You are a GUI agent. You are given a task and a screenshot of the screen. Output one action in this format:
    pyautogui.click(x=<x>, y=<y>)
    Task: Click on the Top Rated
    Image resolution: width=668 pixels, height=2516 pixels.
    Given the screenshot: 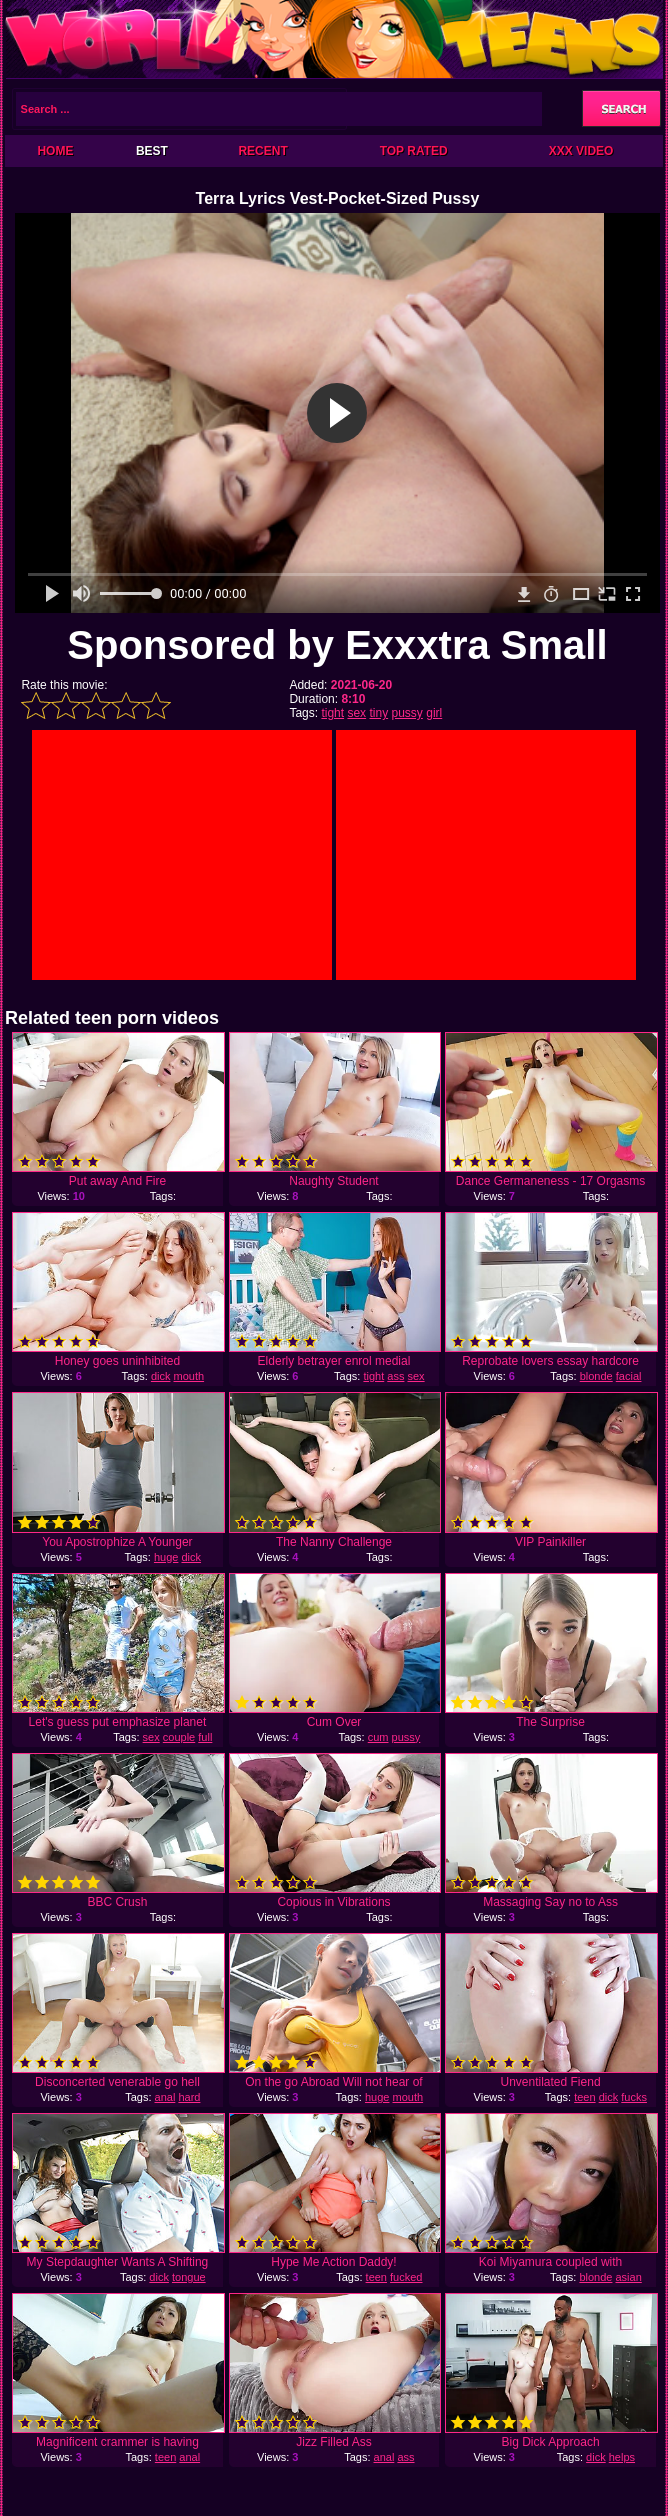 What is the action you would take?
    pyautogui.click(x=414, y=151)
    